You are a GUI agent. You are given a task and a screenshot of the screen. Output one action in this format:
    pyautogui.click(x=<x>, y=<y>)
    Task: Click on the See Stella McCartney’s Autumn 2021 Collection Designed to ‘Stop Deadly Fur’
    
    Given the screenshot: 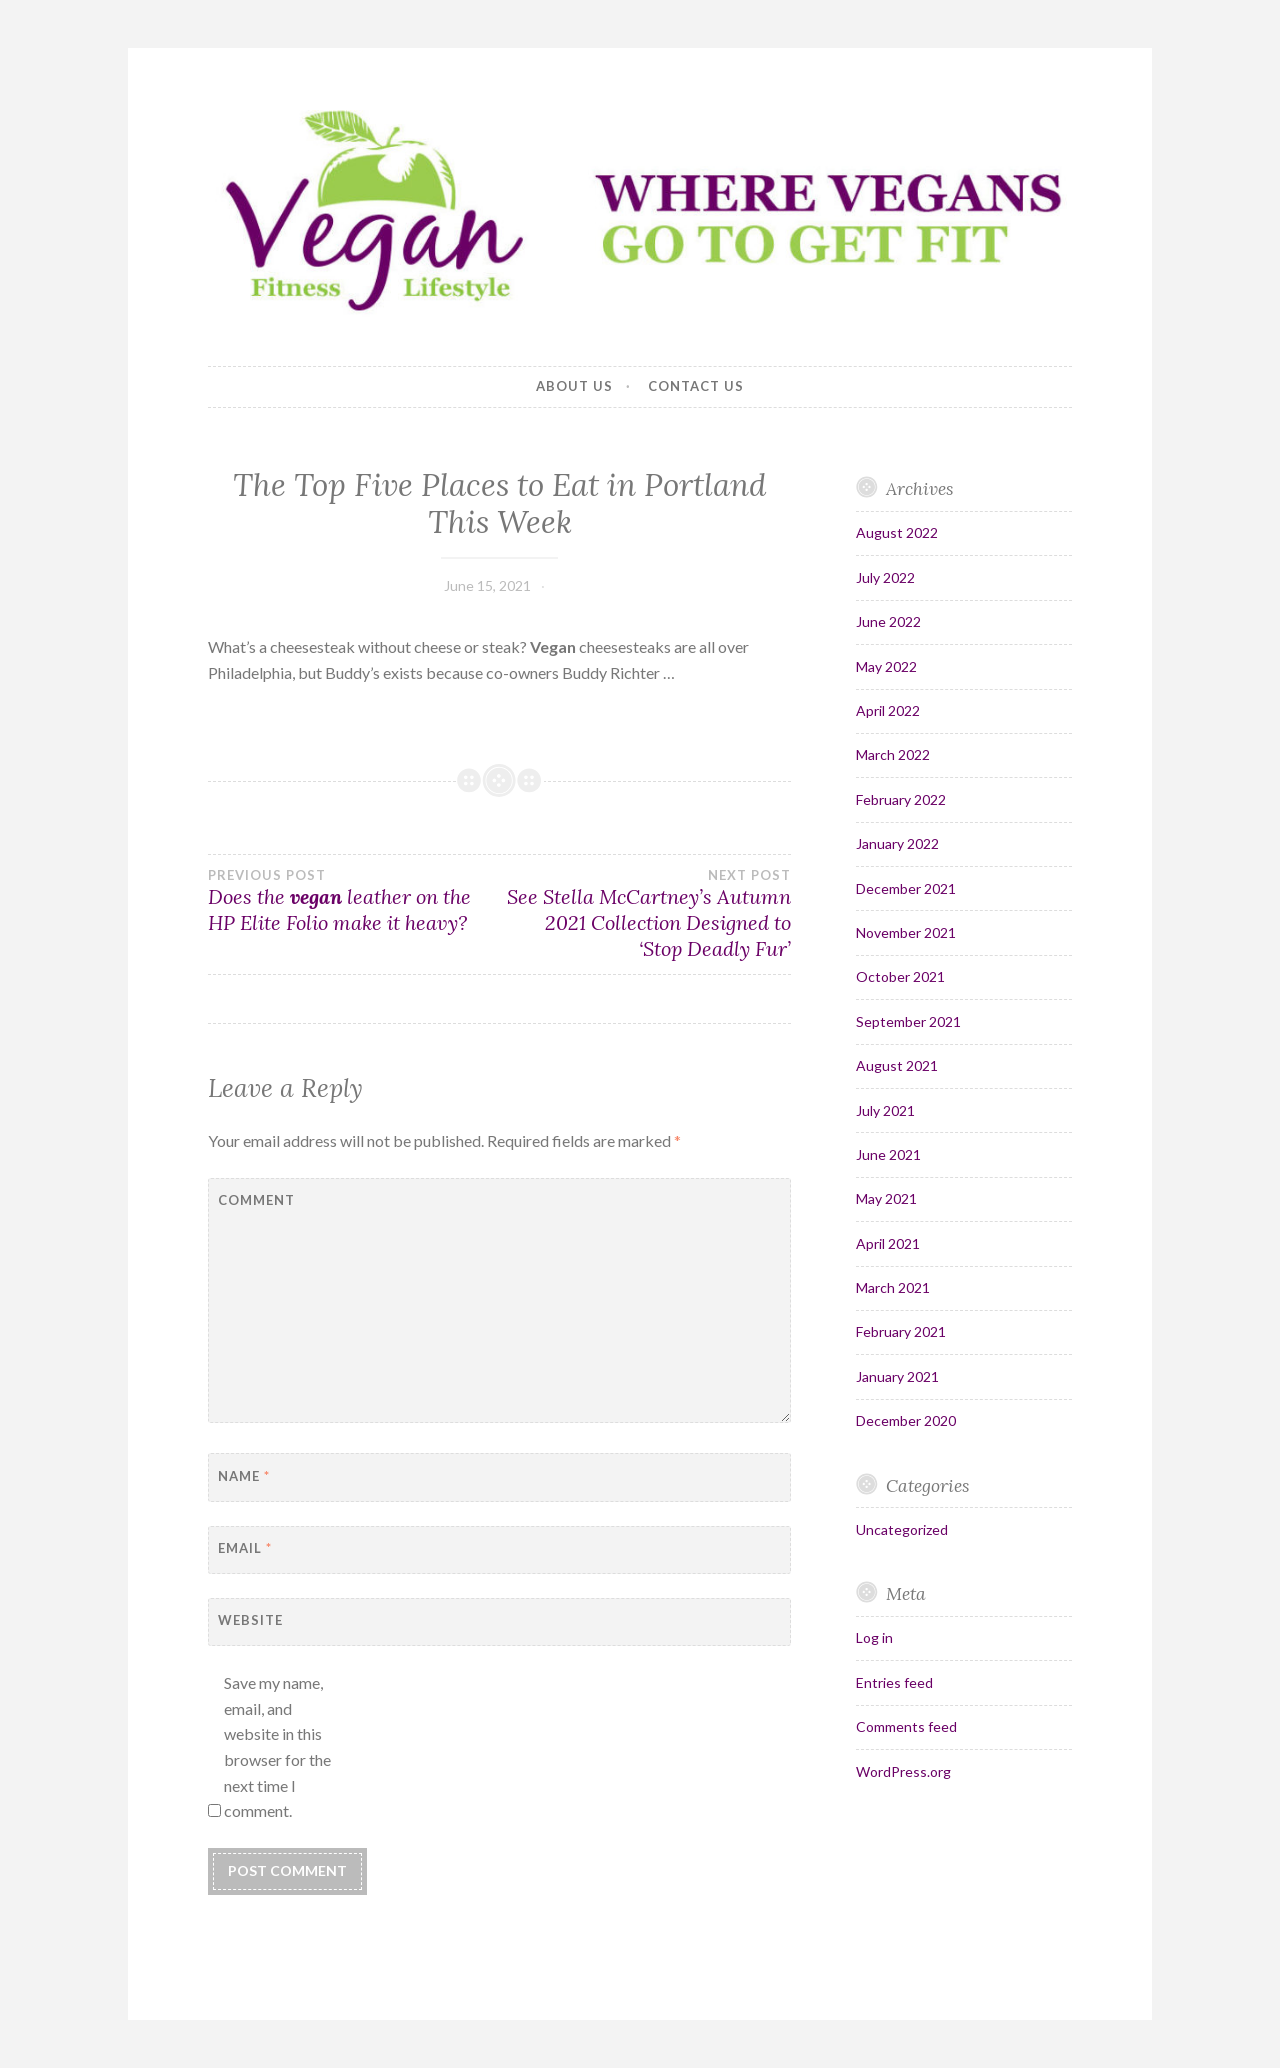 What is the action you would take?
    pyautogui.click(x=646, y=914)
    